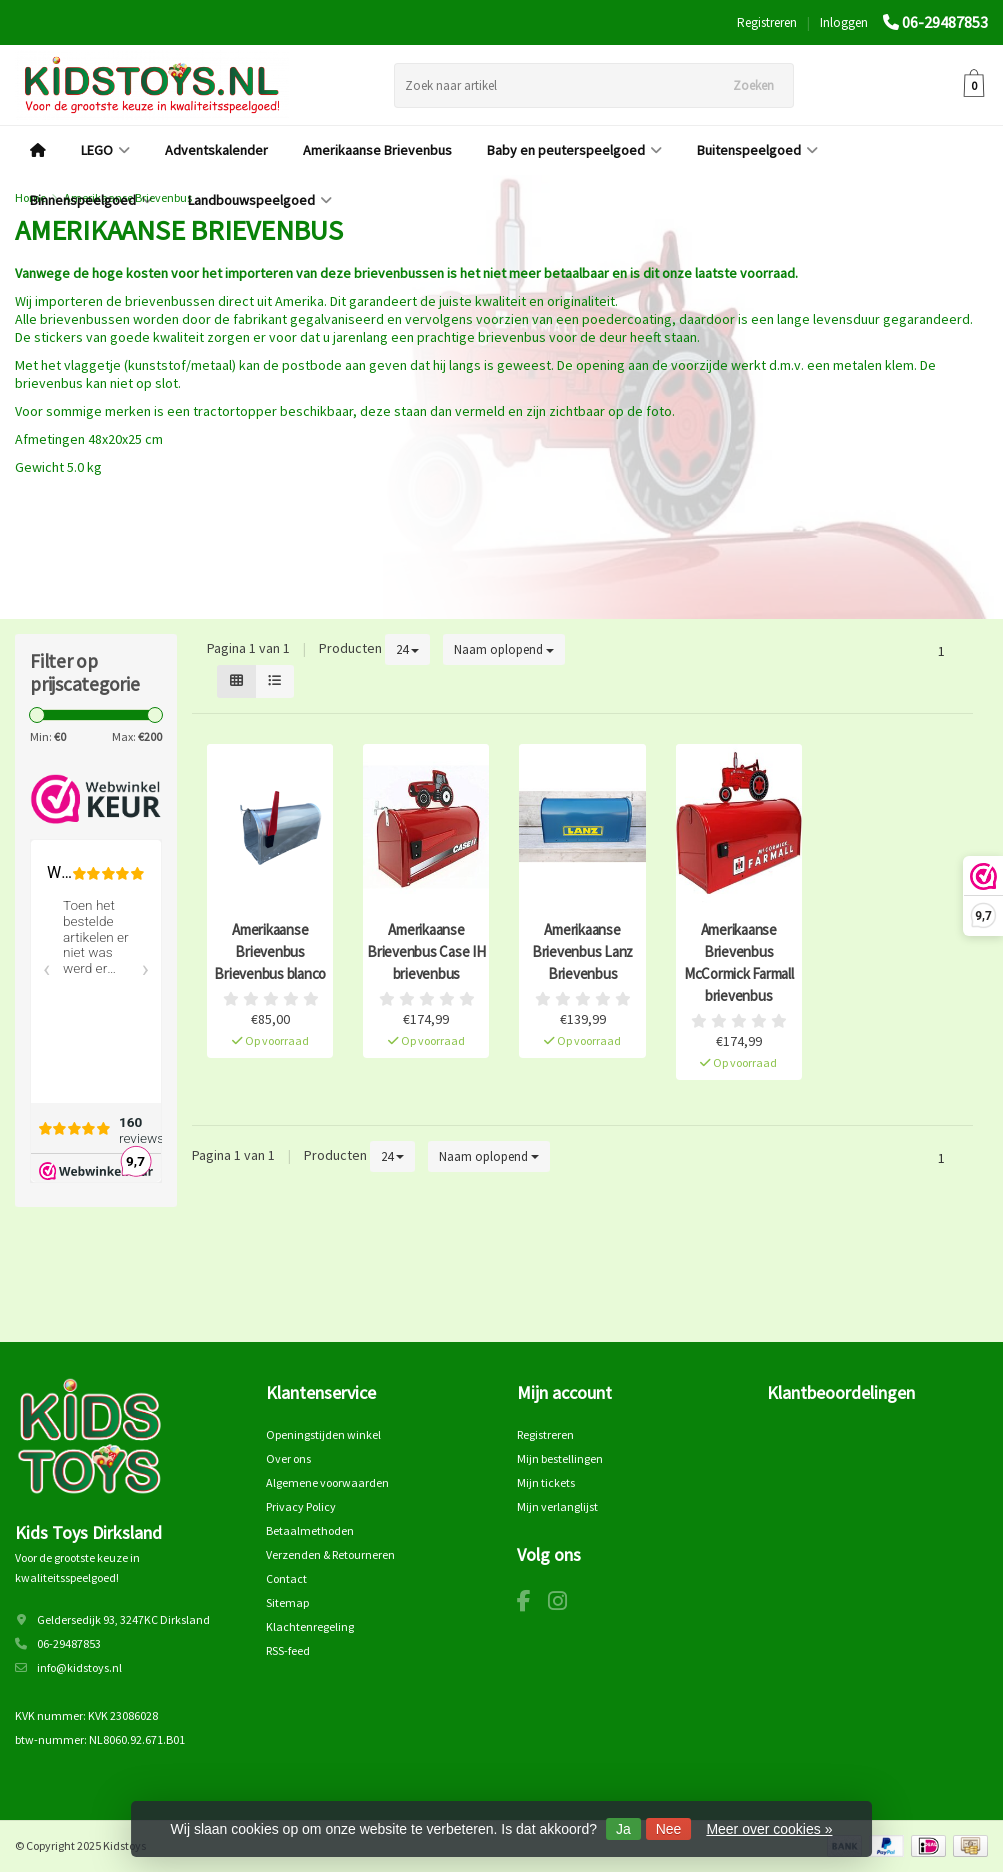  Describe the element at coordinates (560, 1458) in the screenshot. I see `Mijn bestellingen` at that location.